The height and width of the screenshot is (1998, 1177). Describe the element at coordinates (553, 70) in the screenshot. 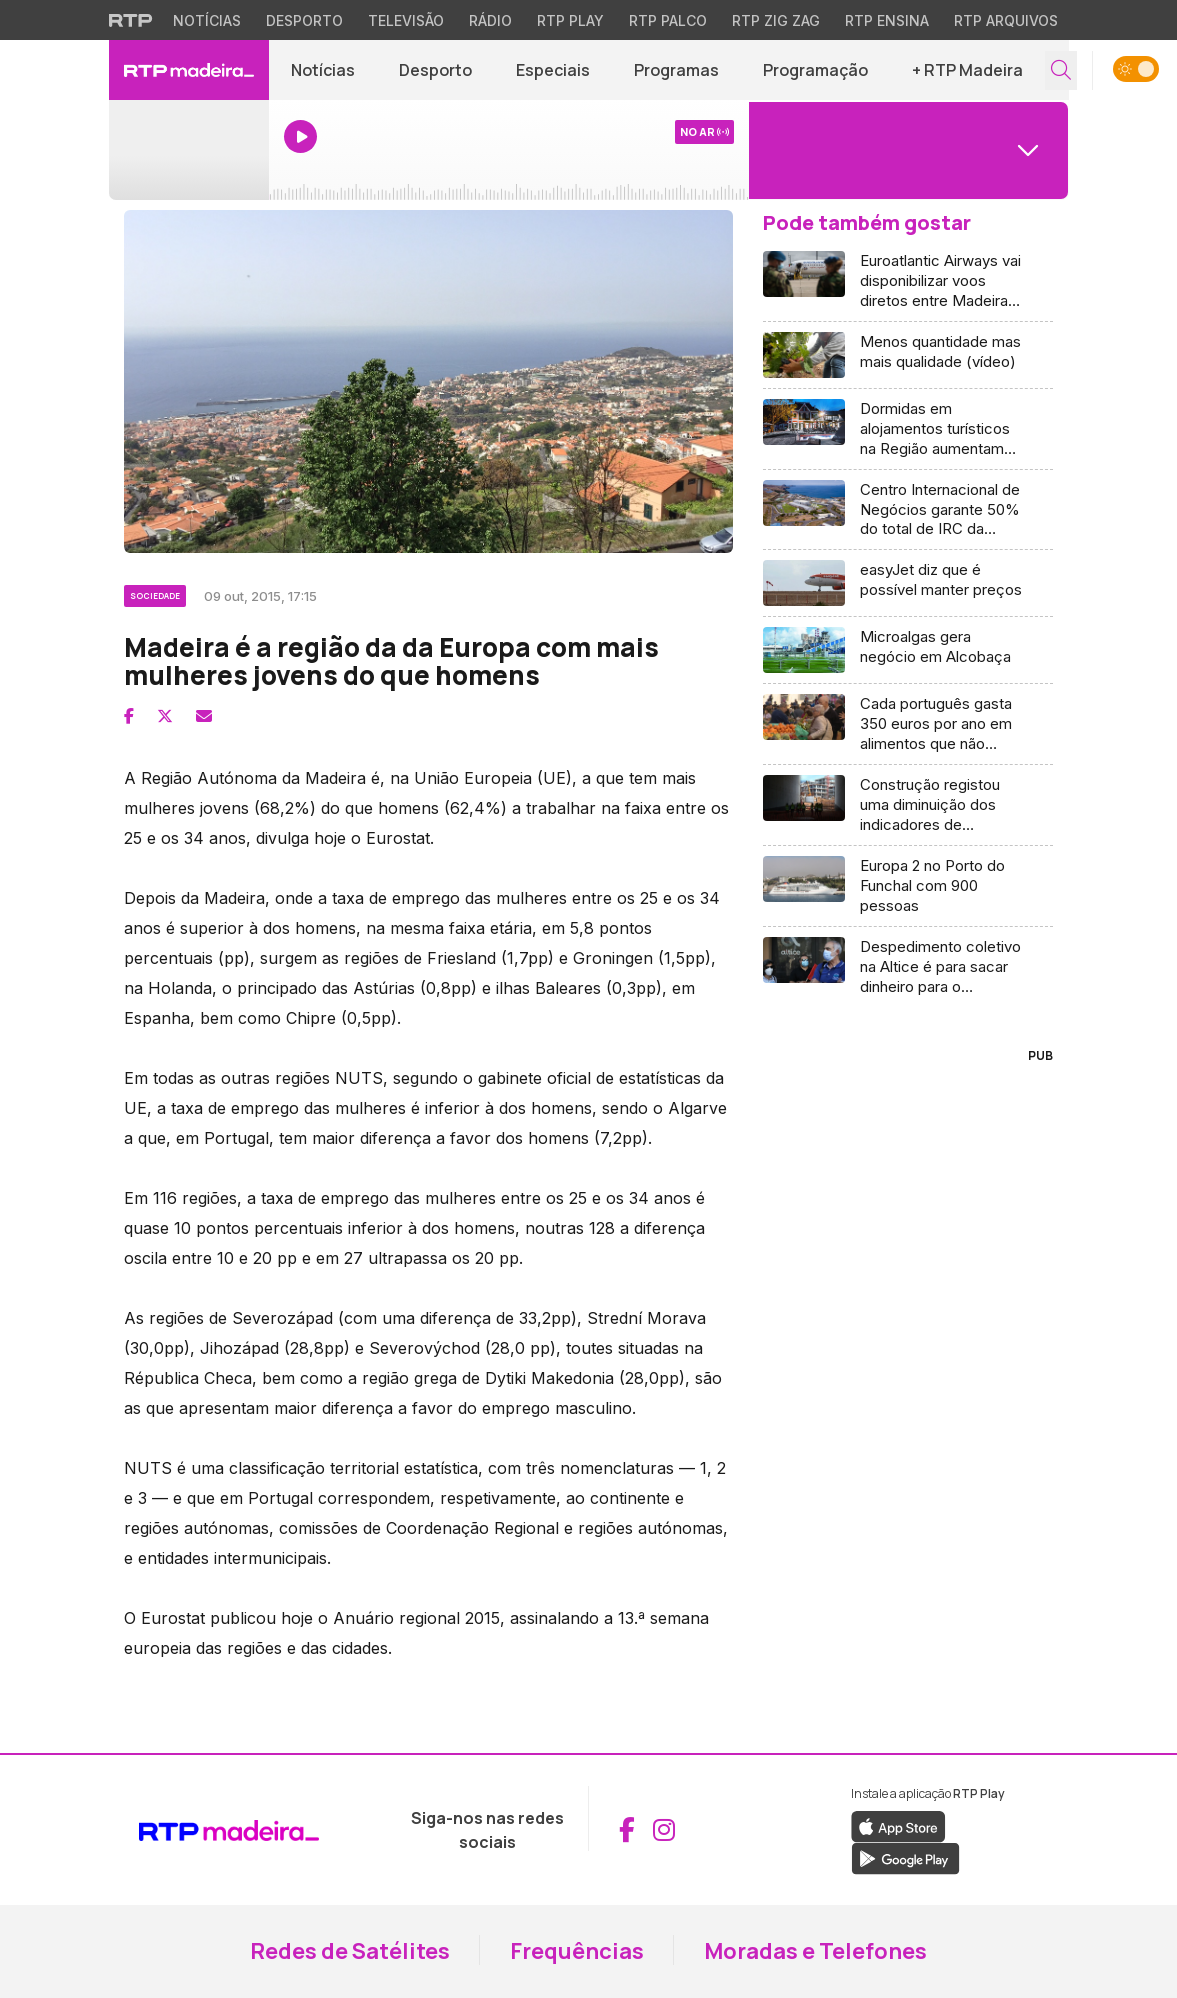

I see `Especiais [Aceder a Especiais]` at that location.